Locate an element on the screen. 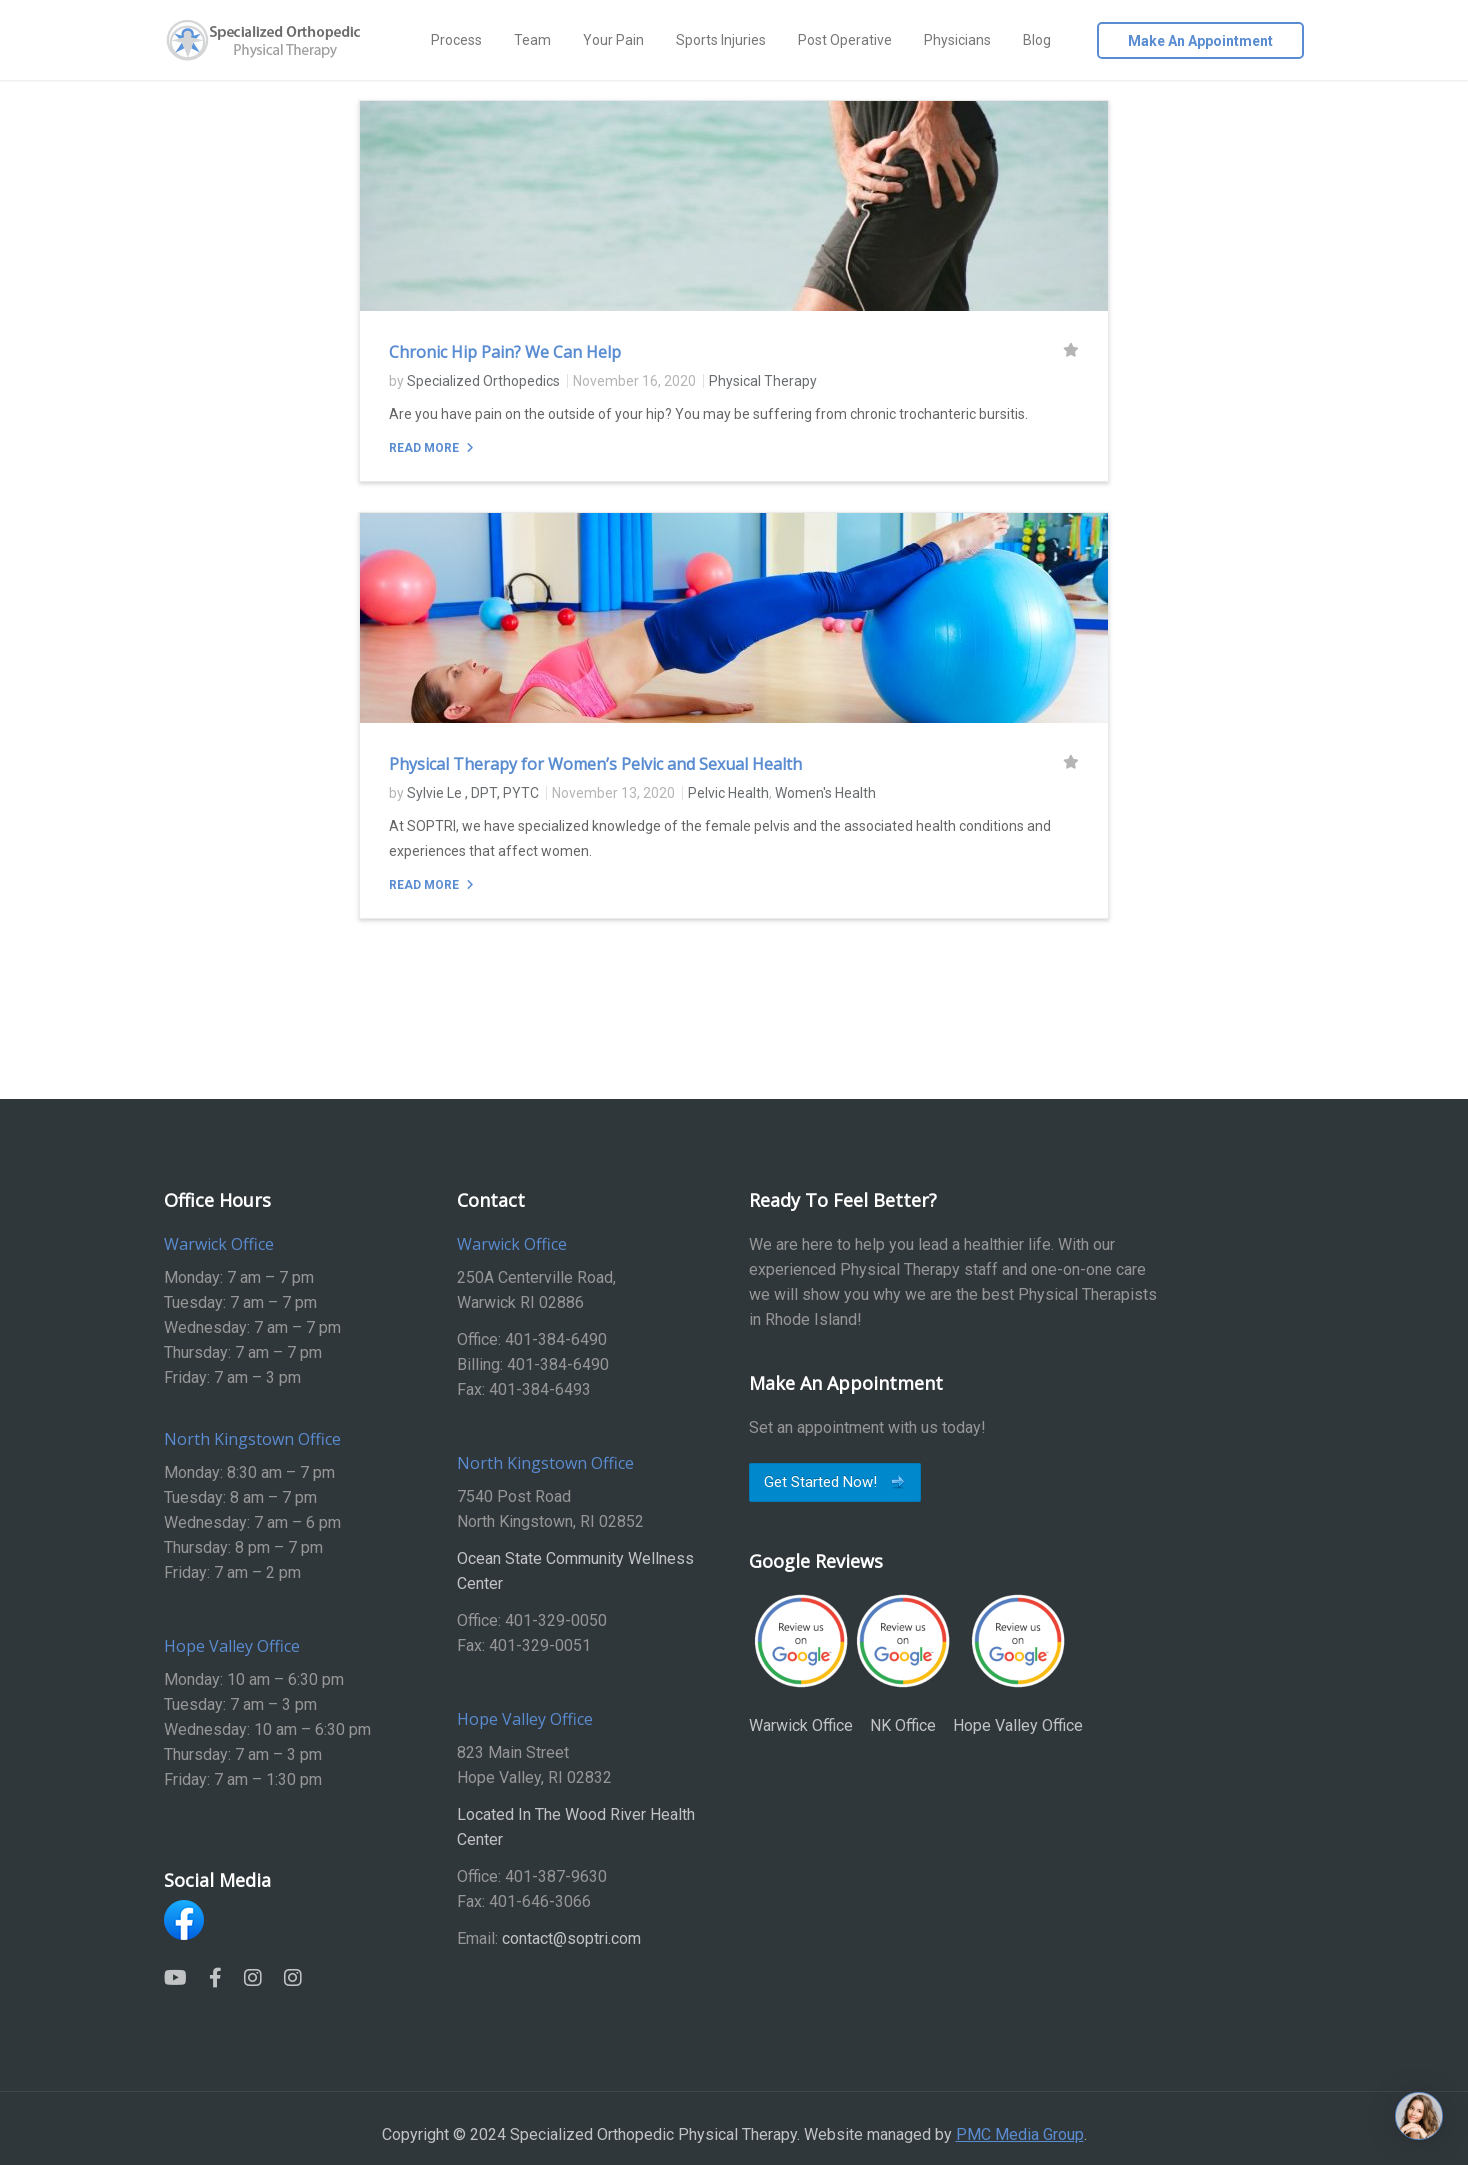 The image size is (1468, 2165). Team is located at coordinates (532, 40).